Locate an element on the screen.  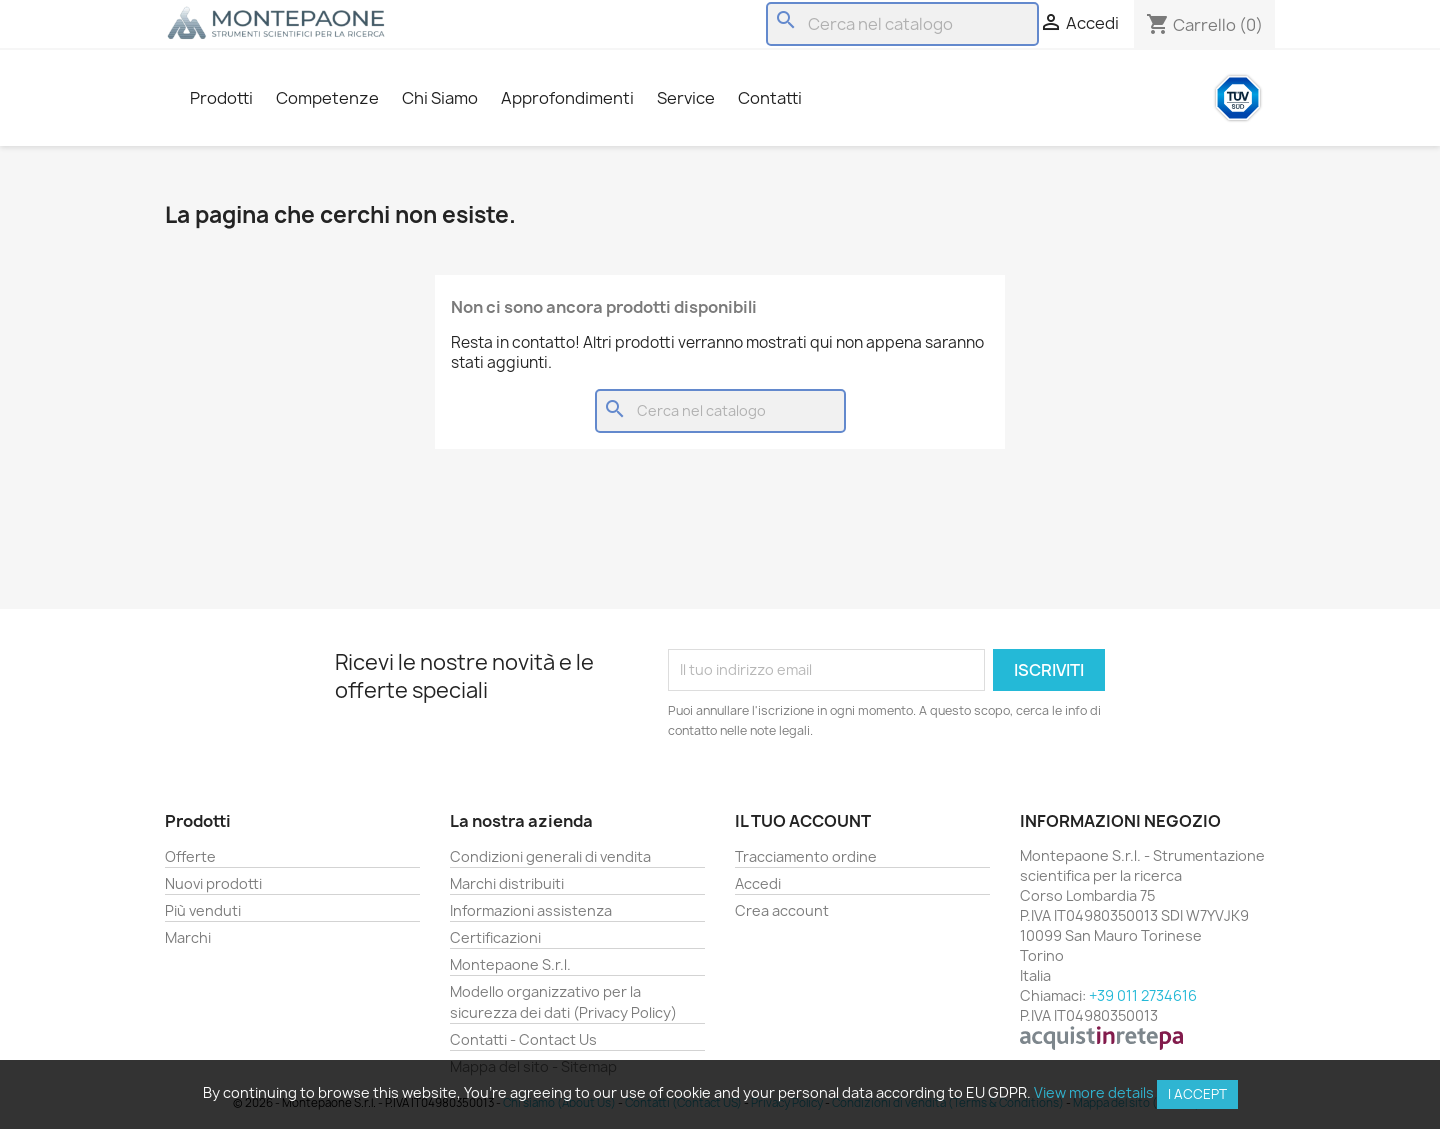
Certificazioni is located at coordinates (495, 937).